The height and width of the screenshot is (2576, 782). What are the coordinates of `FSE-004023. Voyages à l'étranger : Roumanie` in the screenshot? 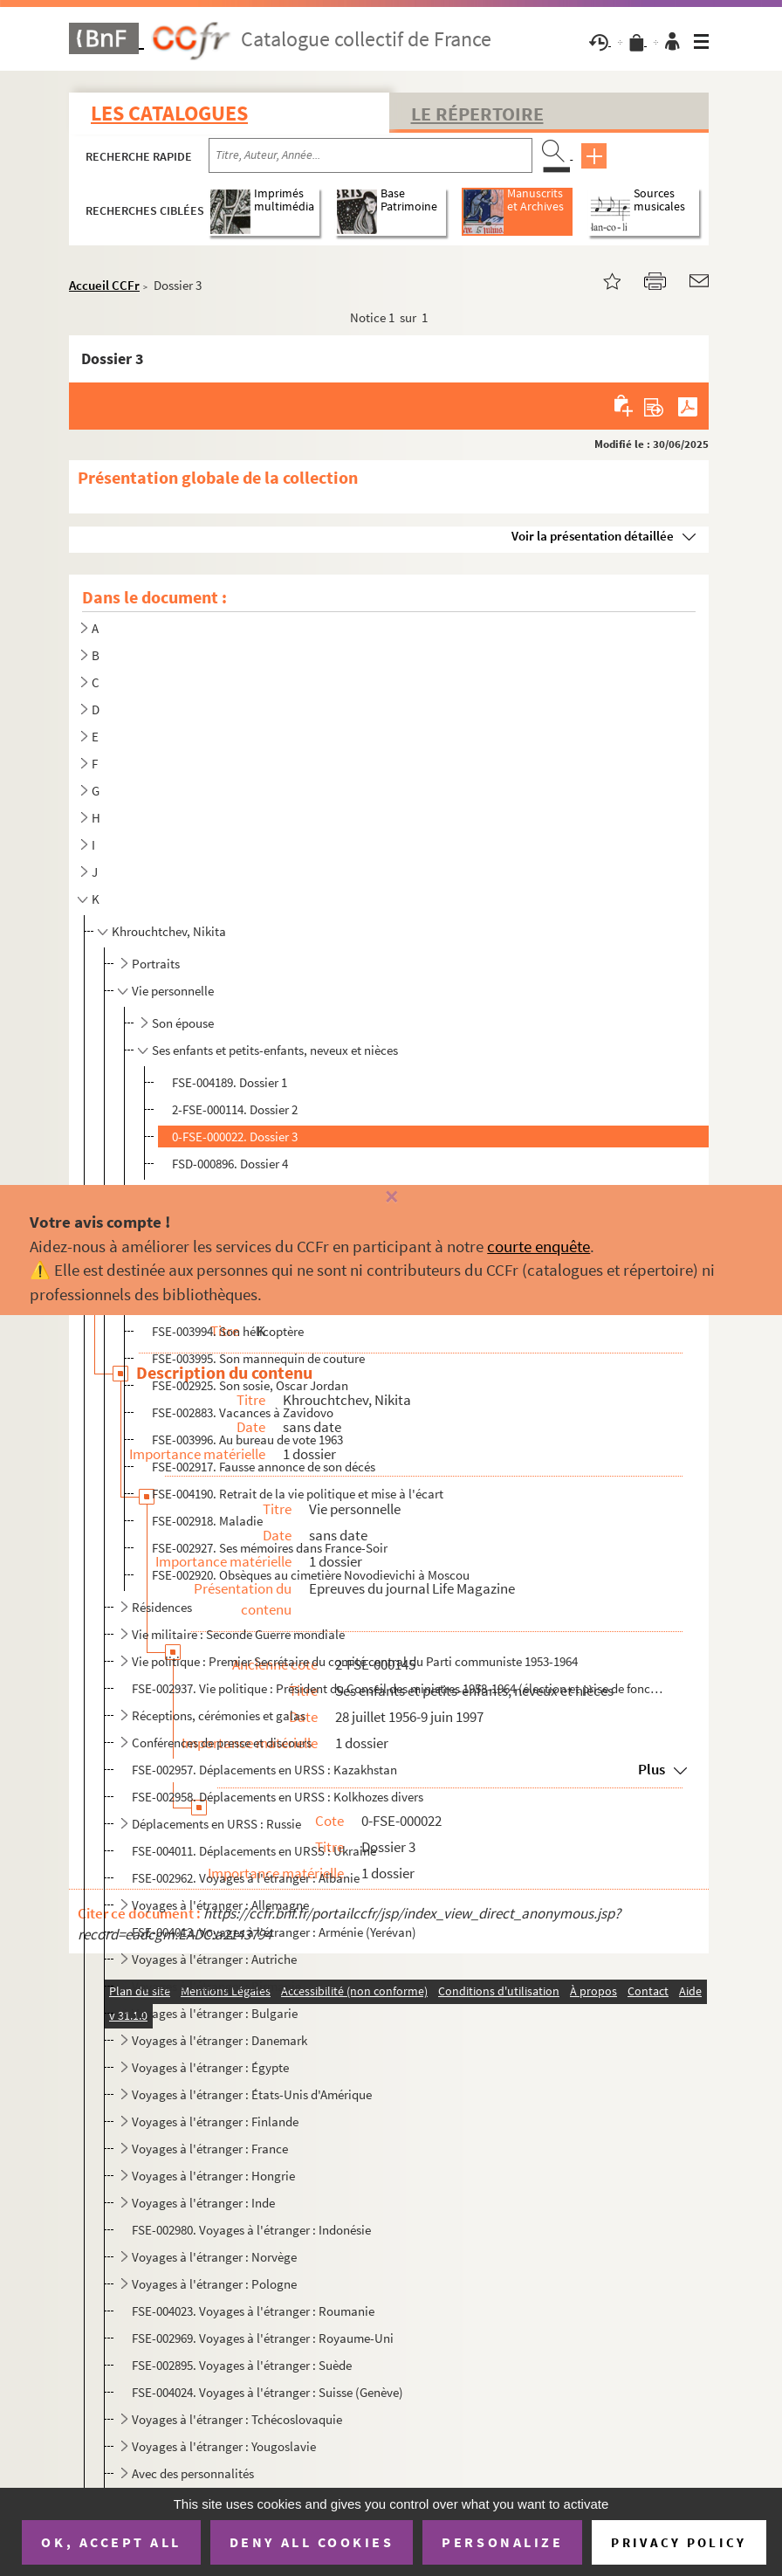 It's located at (253, 2311).